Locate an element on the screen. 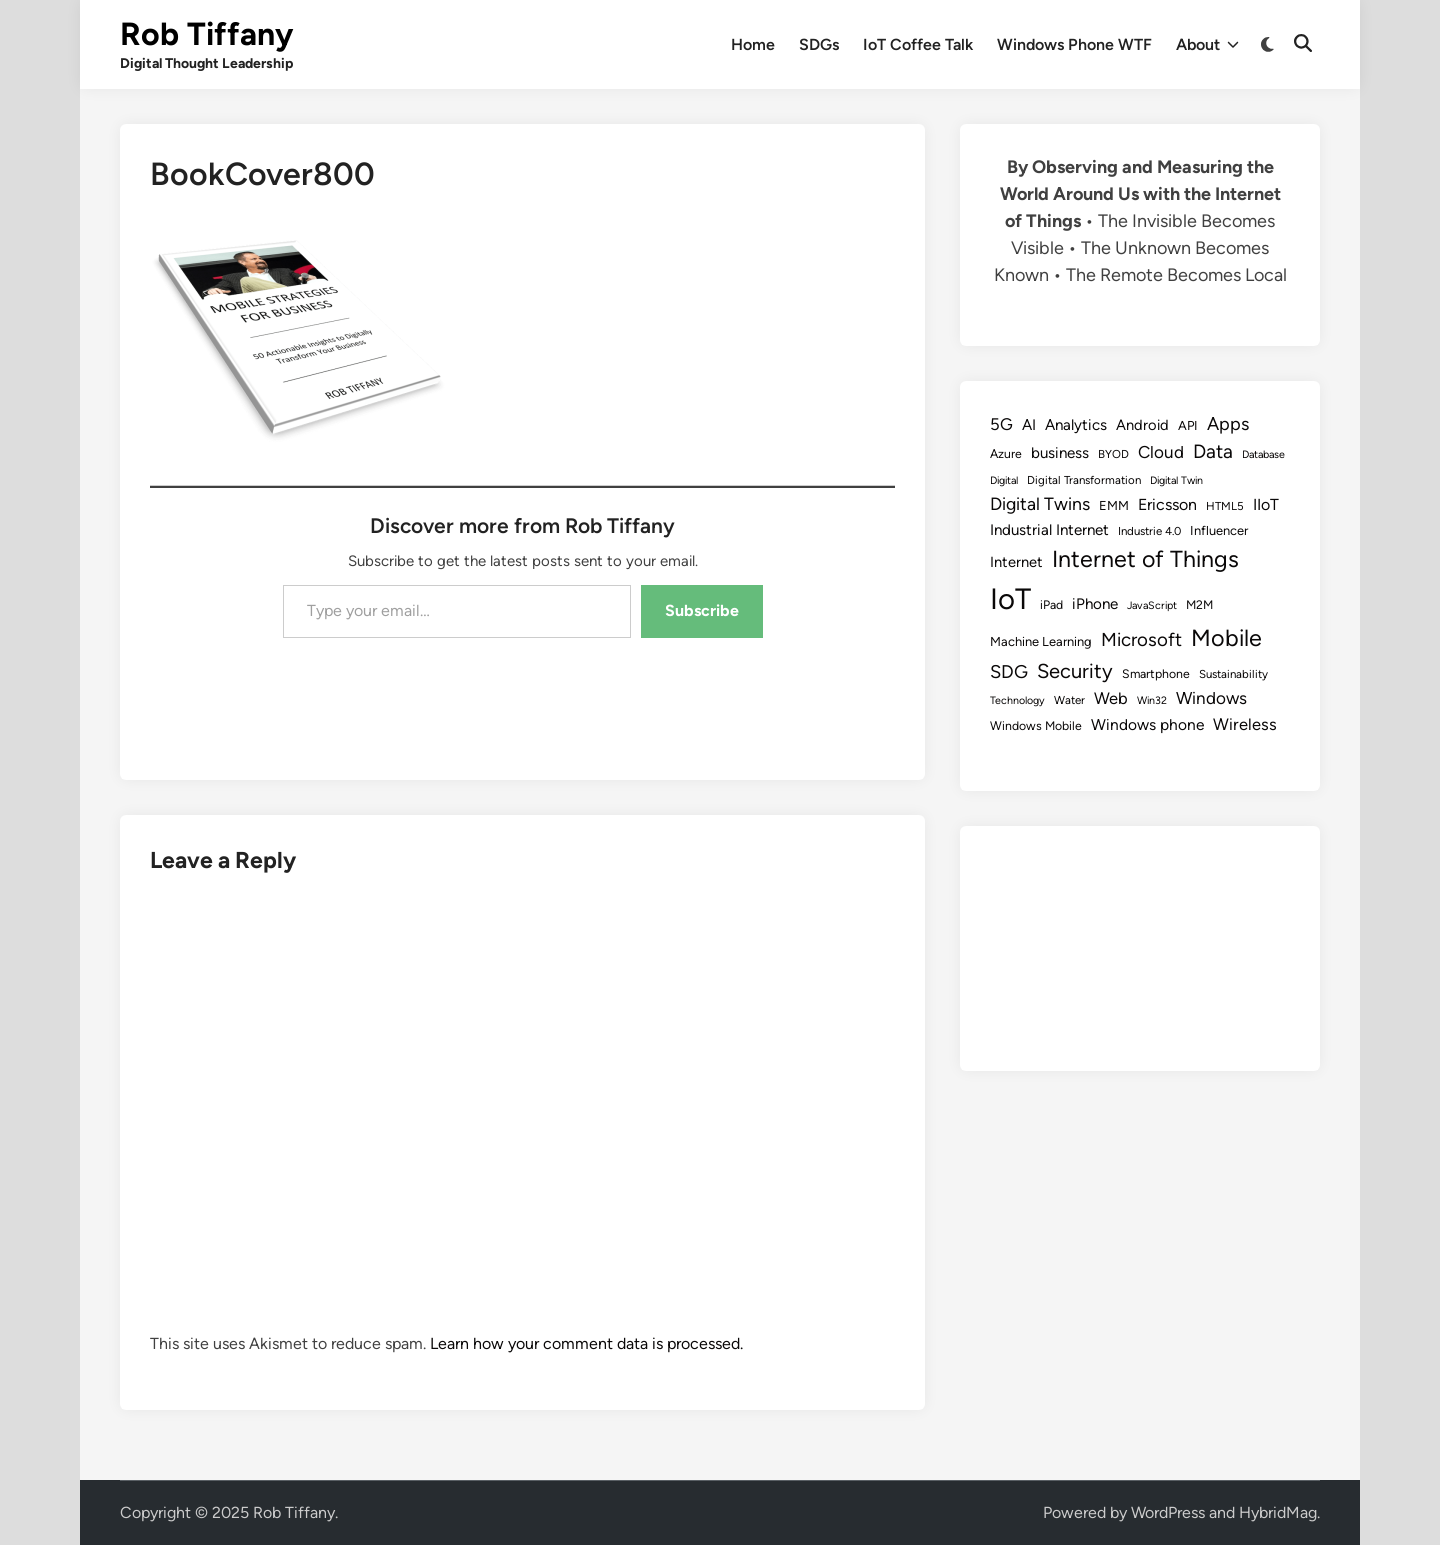 The image size is (1440, 1545). IoT Coffee Talk is located at coordinates (918, 44).